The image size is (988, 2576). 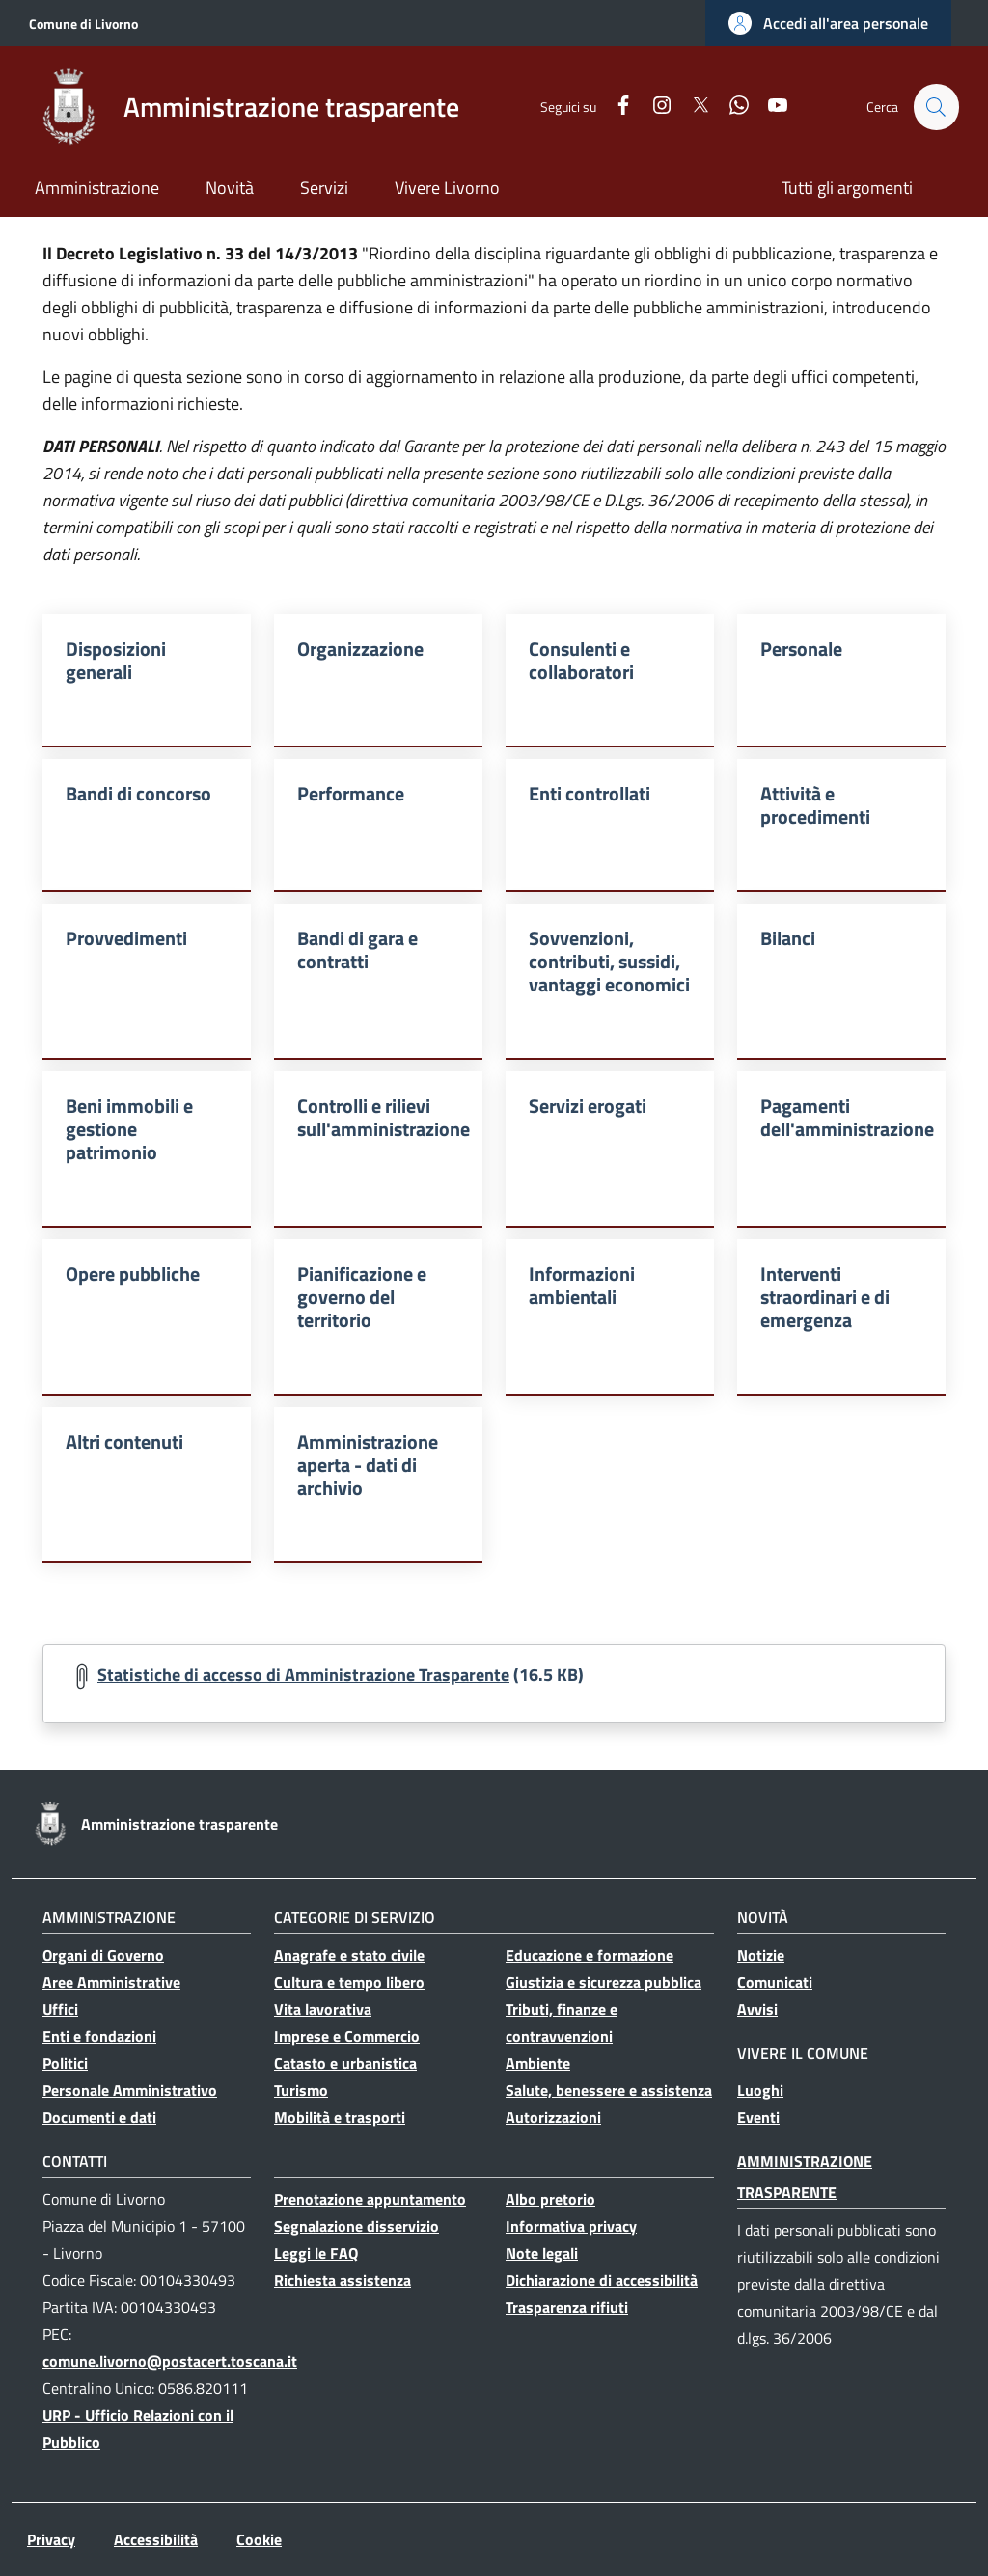 I want to click on Richiesta assistenza, so click(x=342, y=2279).